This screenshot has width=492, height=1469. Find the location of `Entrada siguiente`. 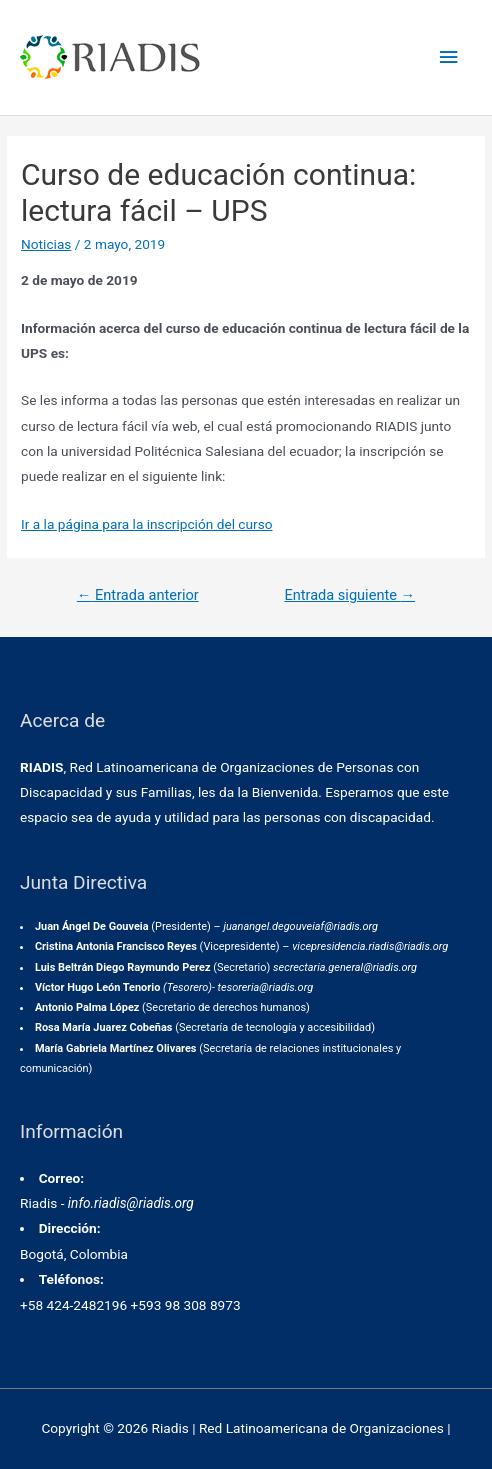

Entrada siguiente is located at coordinates (349, 595).